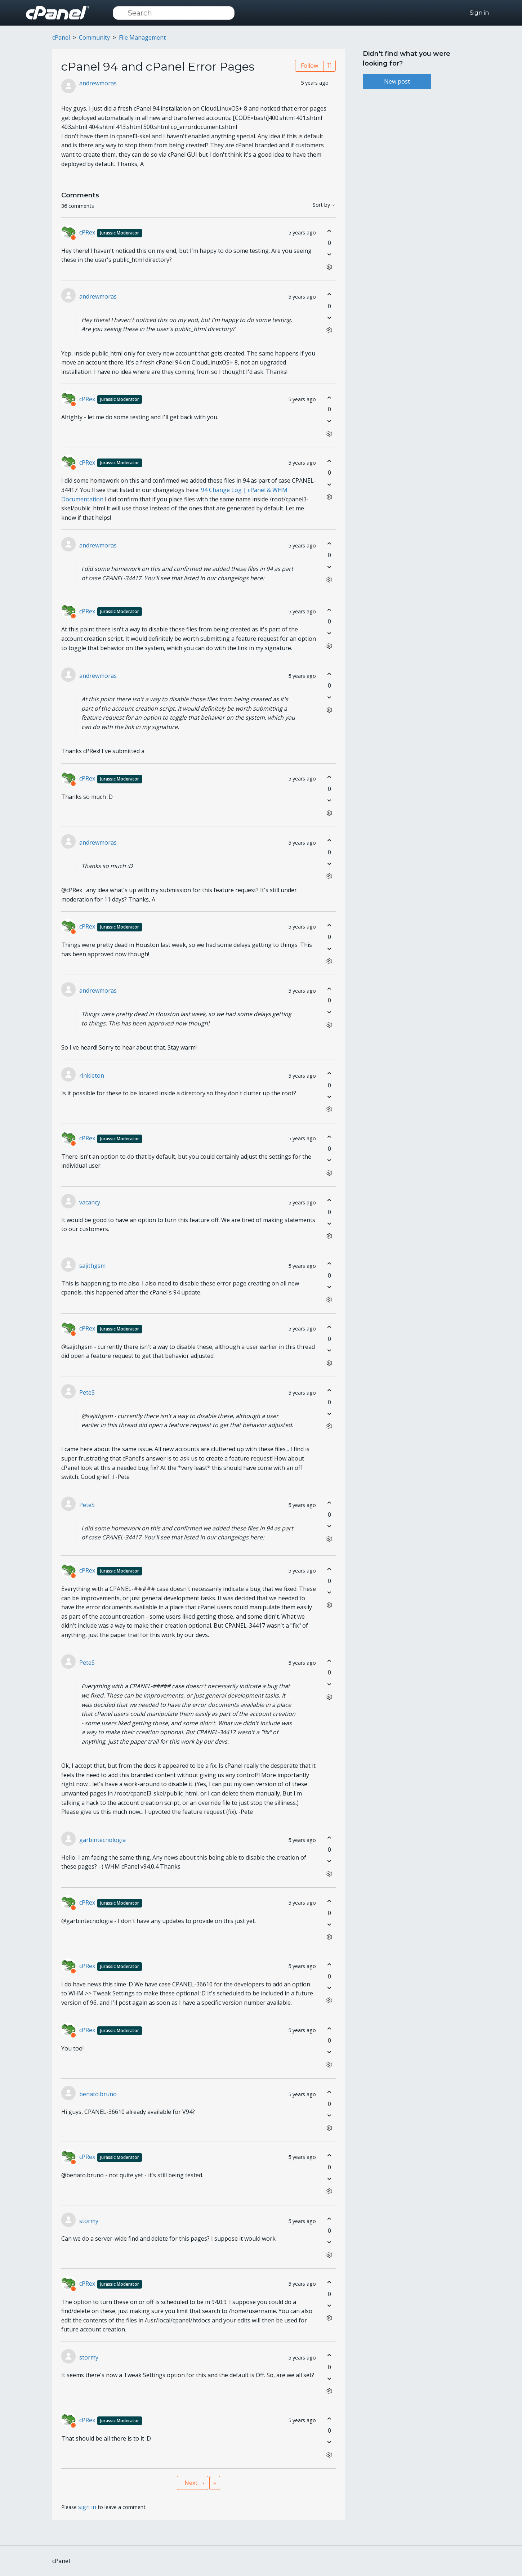  I want to click on PeteS, so click(87, 1392).